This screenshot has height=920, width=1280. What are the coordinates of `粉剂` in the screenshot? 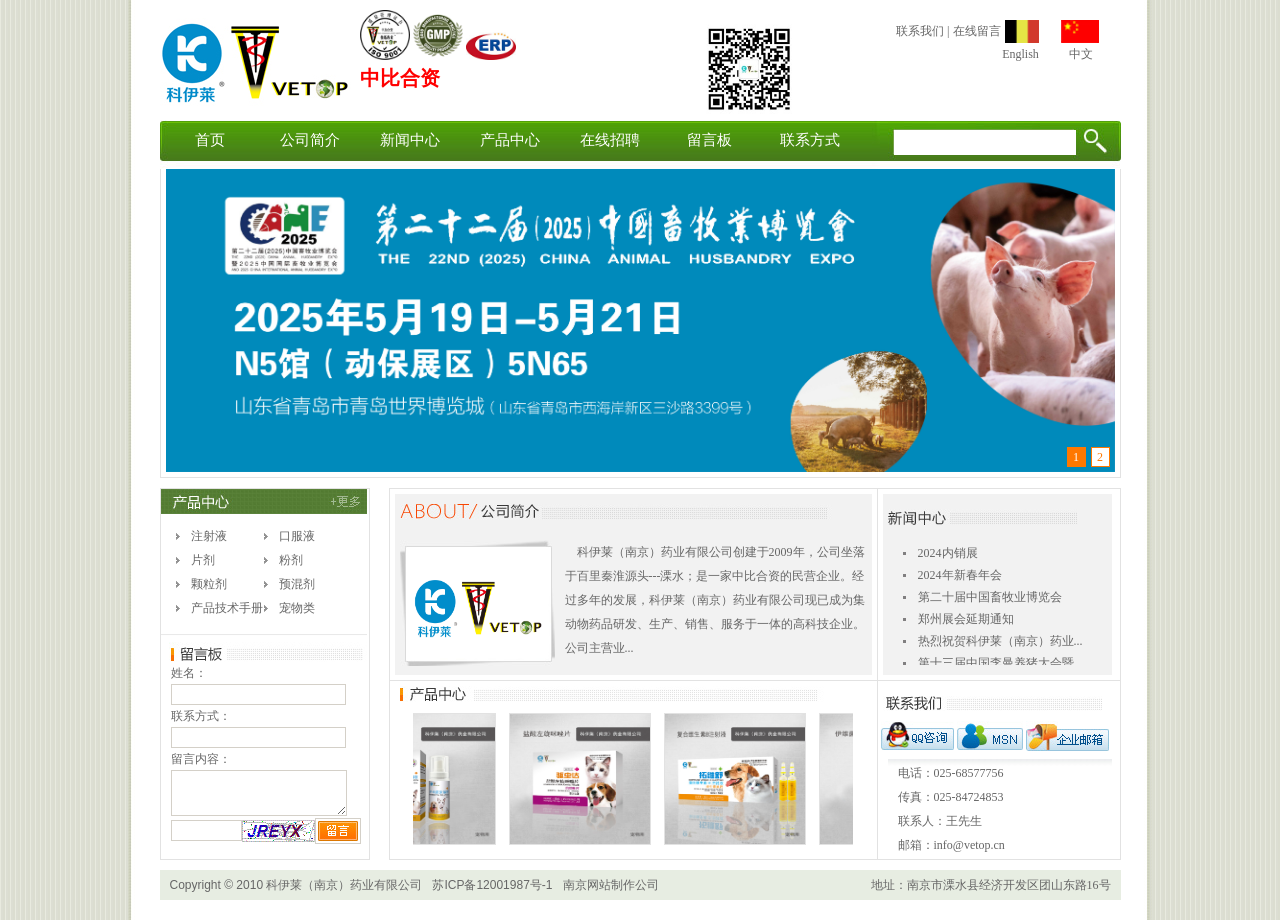 It's located at (291, 560).